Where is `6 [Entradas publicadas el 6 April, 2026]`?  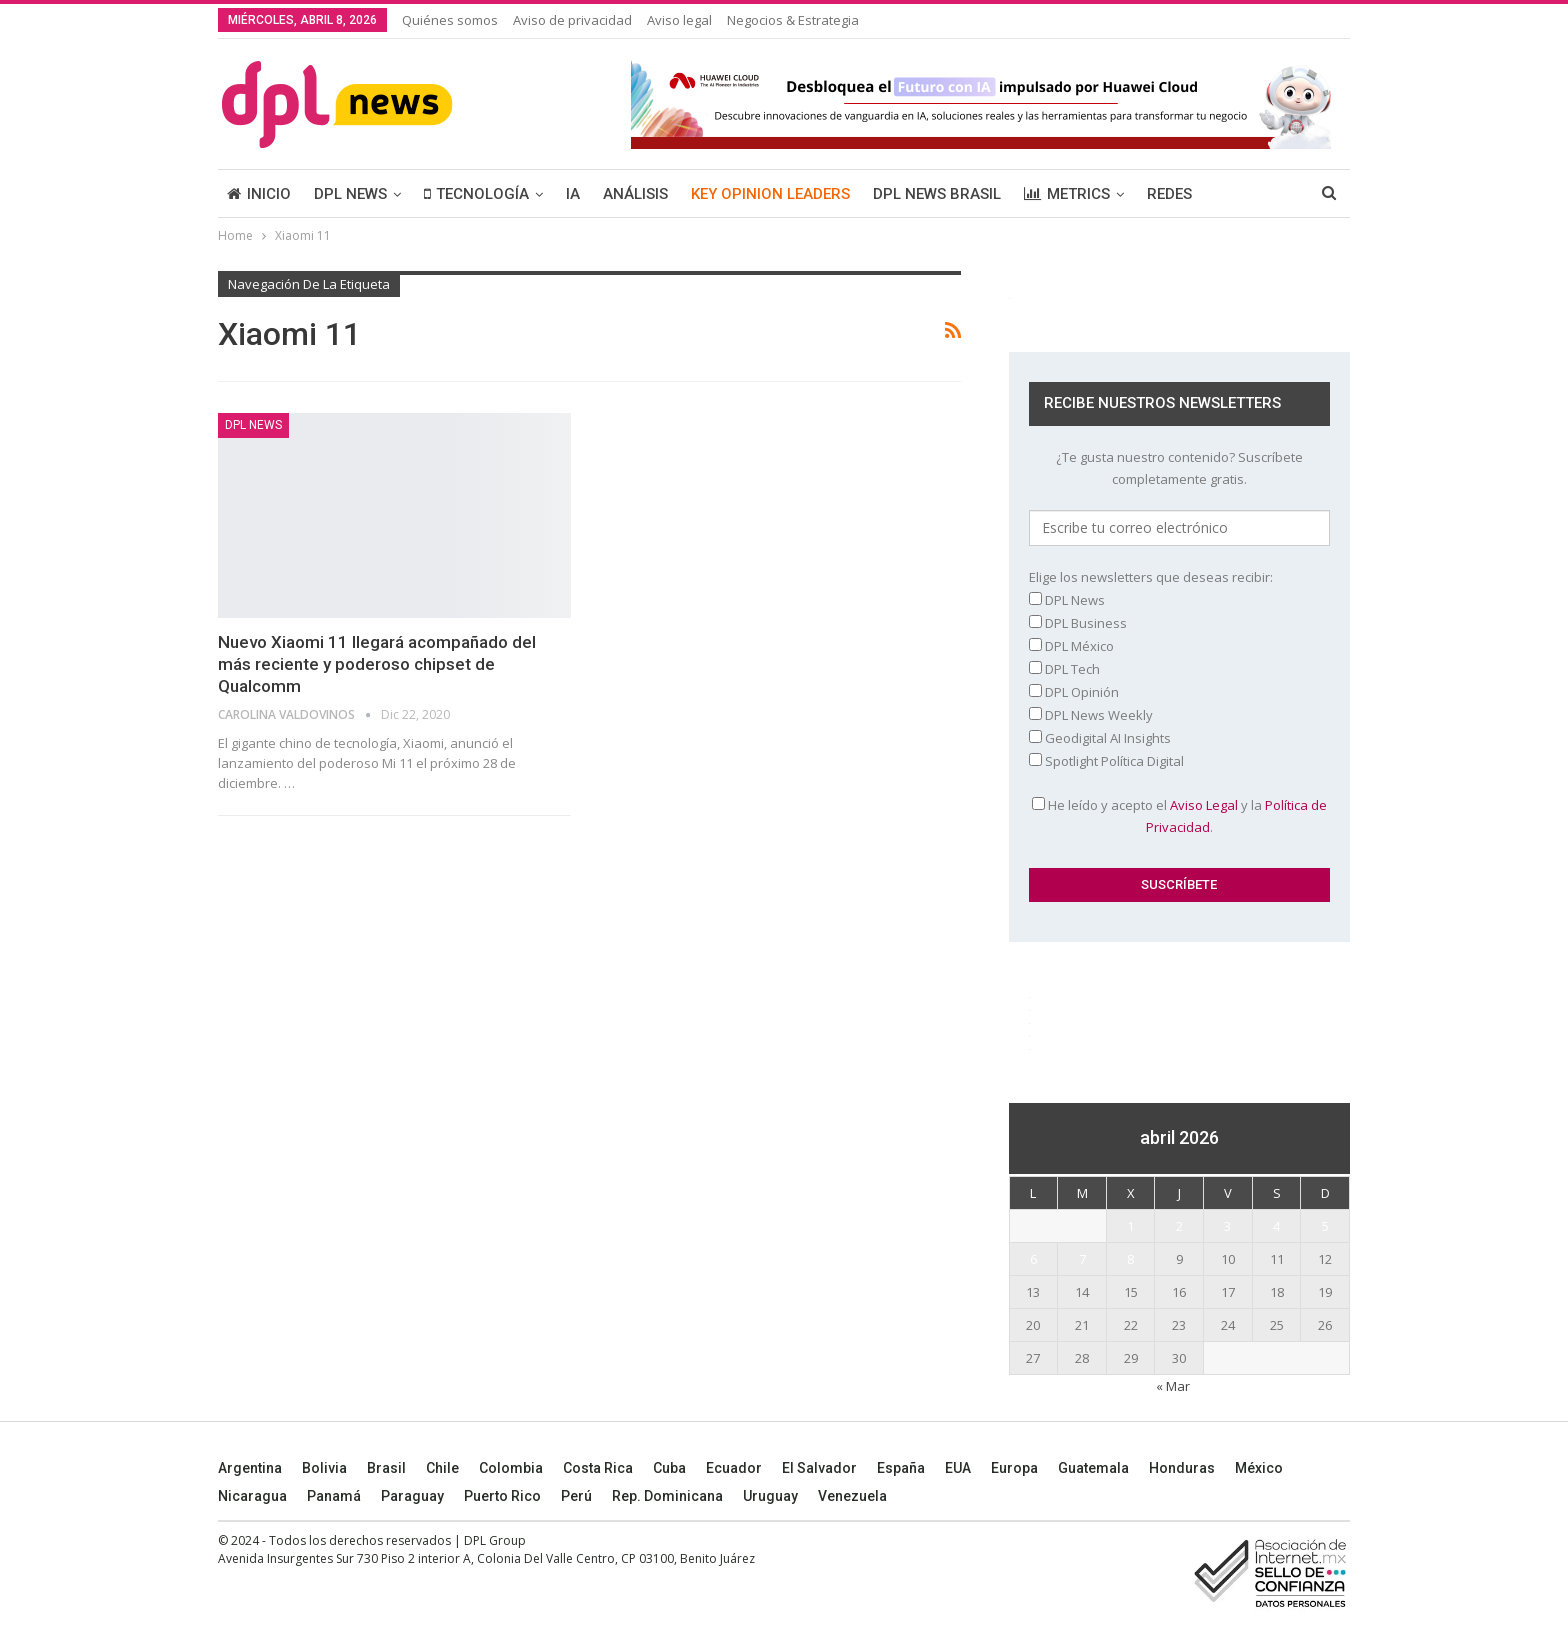 6 [Entradas publicadas el 6 April, 2026] is located at coordinates (1033, 1259).